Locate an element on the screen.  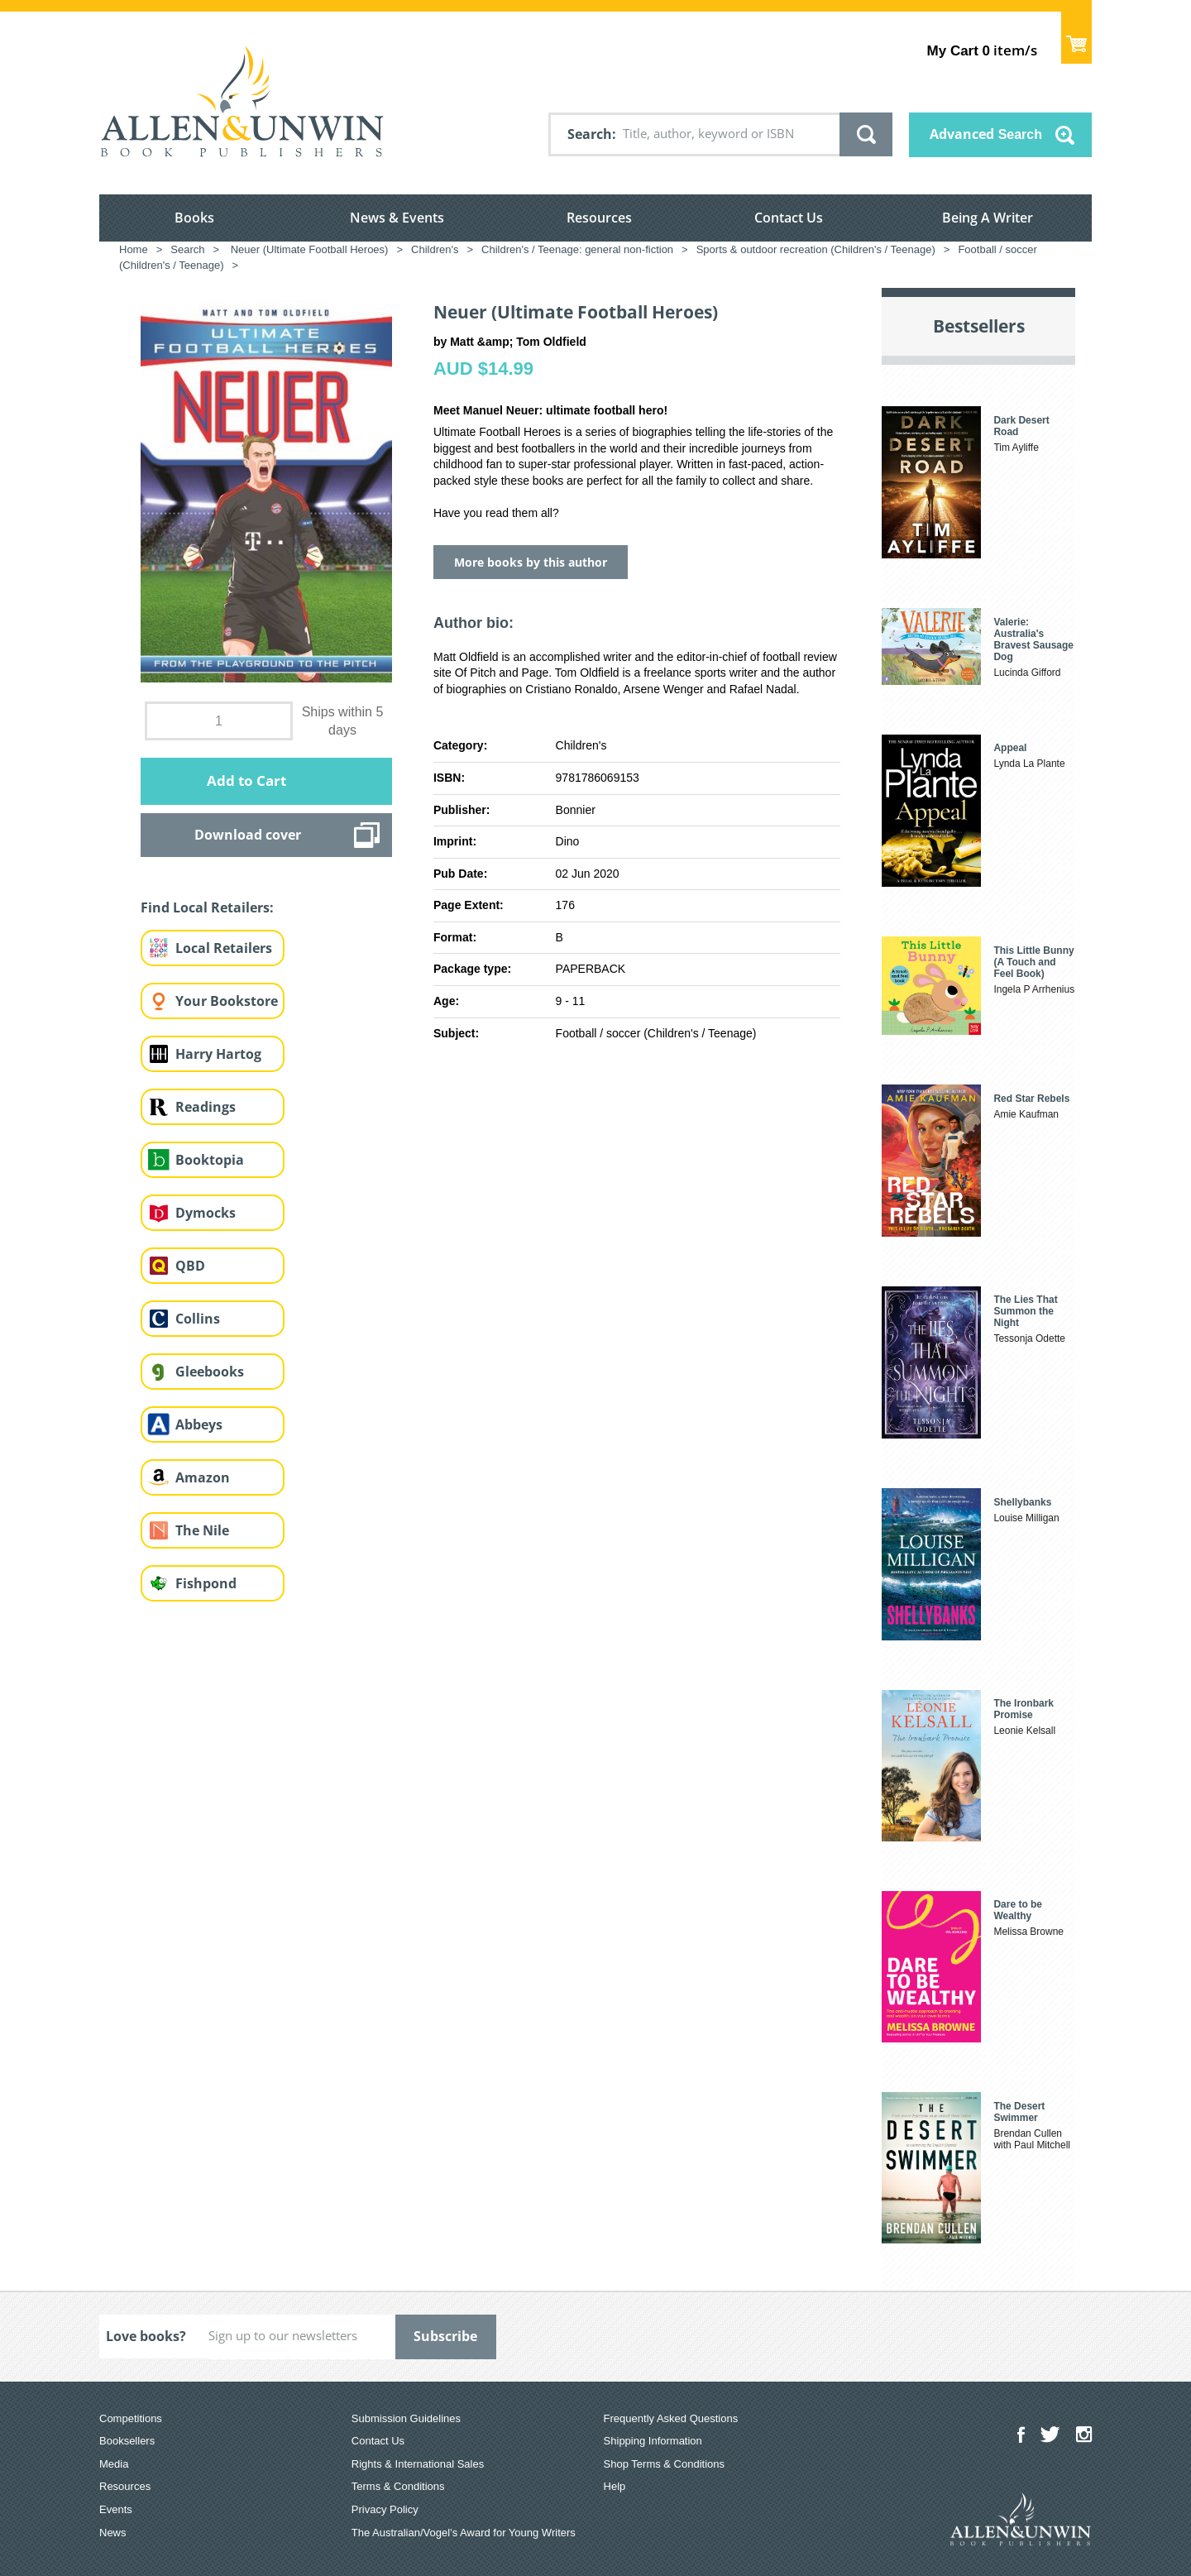
Add to Cart is located at coordinates (246, 780).